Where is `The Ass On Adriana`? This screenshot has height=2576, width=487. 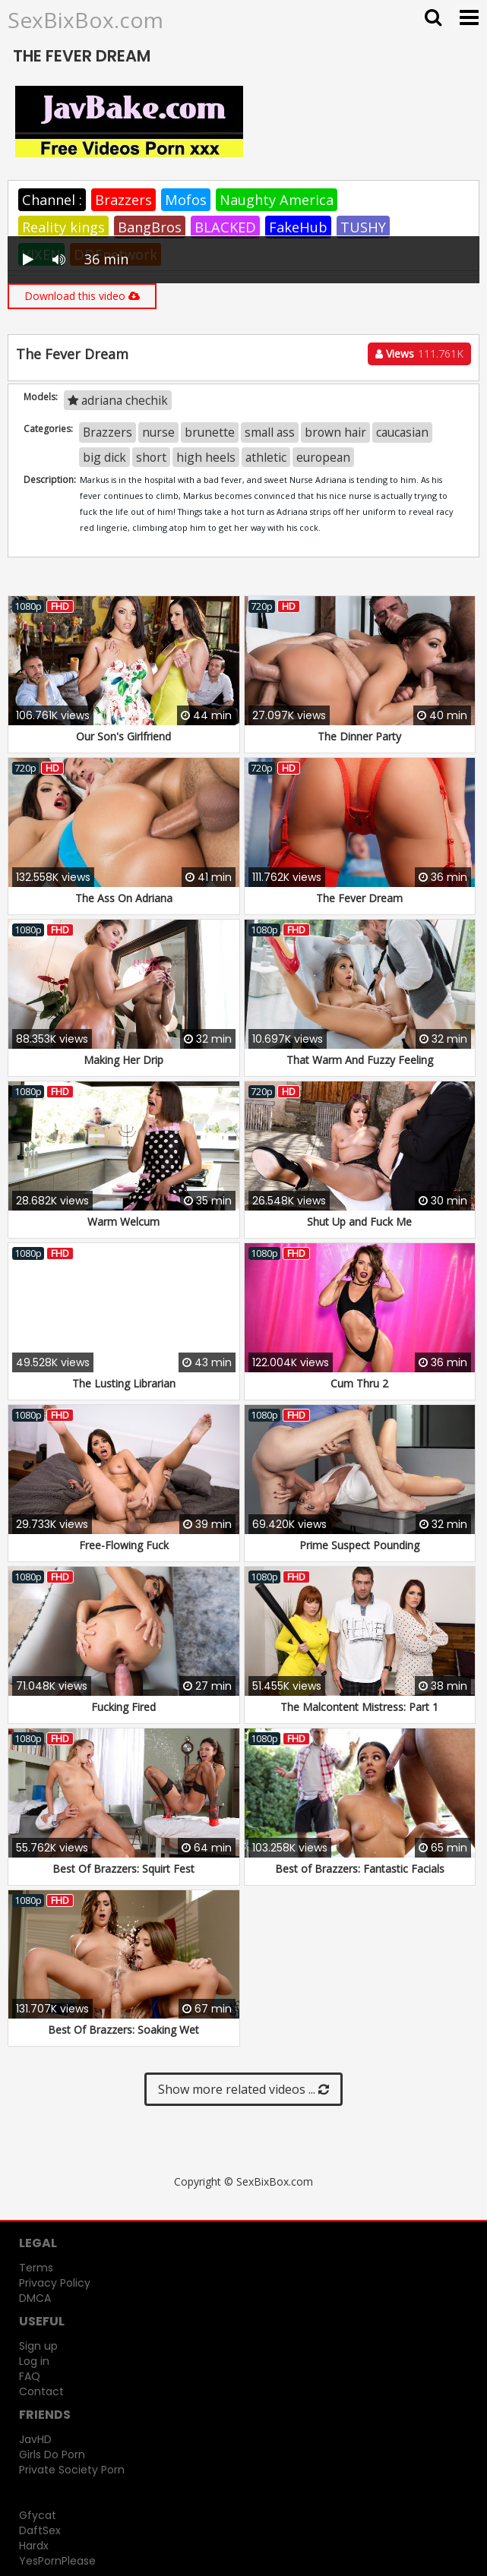
The Ass On Adriana is located at coordinates (123, 898).